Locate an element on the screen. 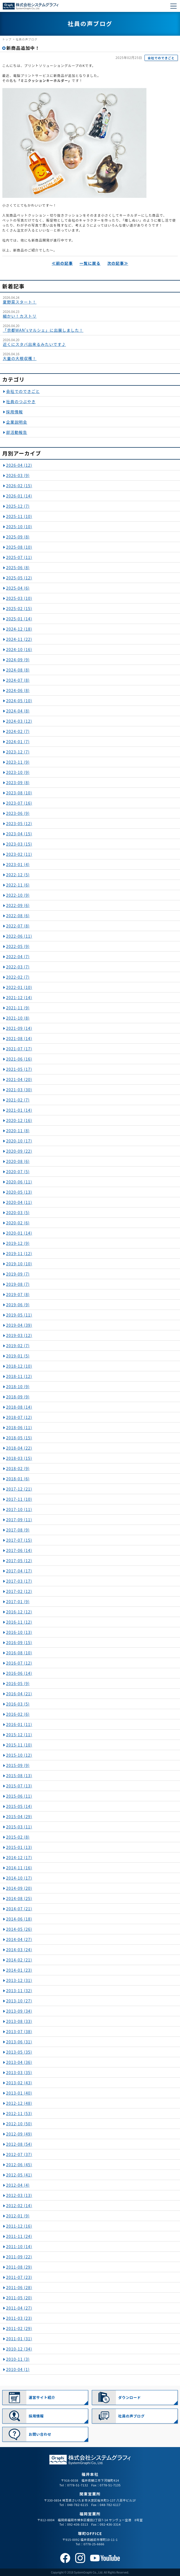 The image size is (180, 2576). 2025-04 is located at coordinates (18, 588).